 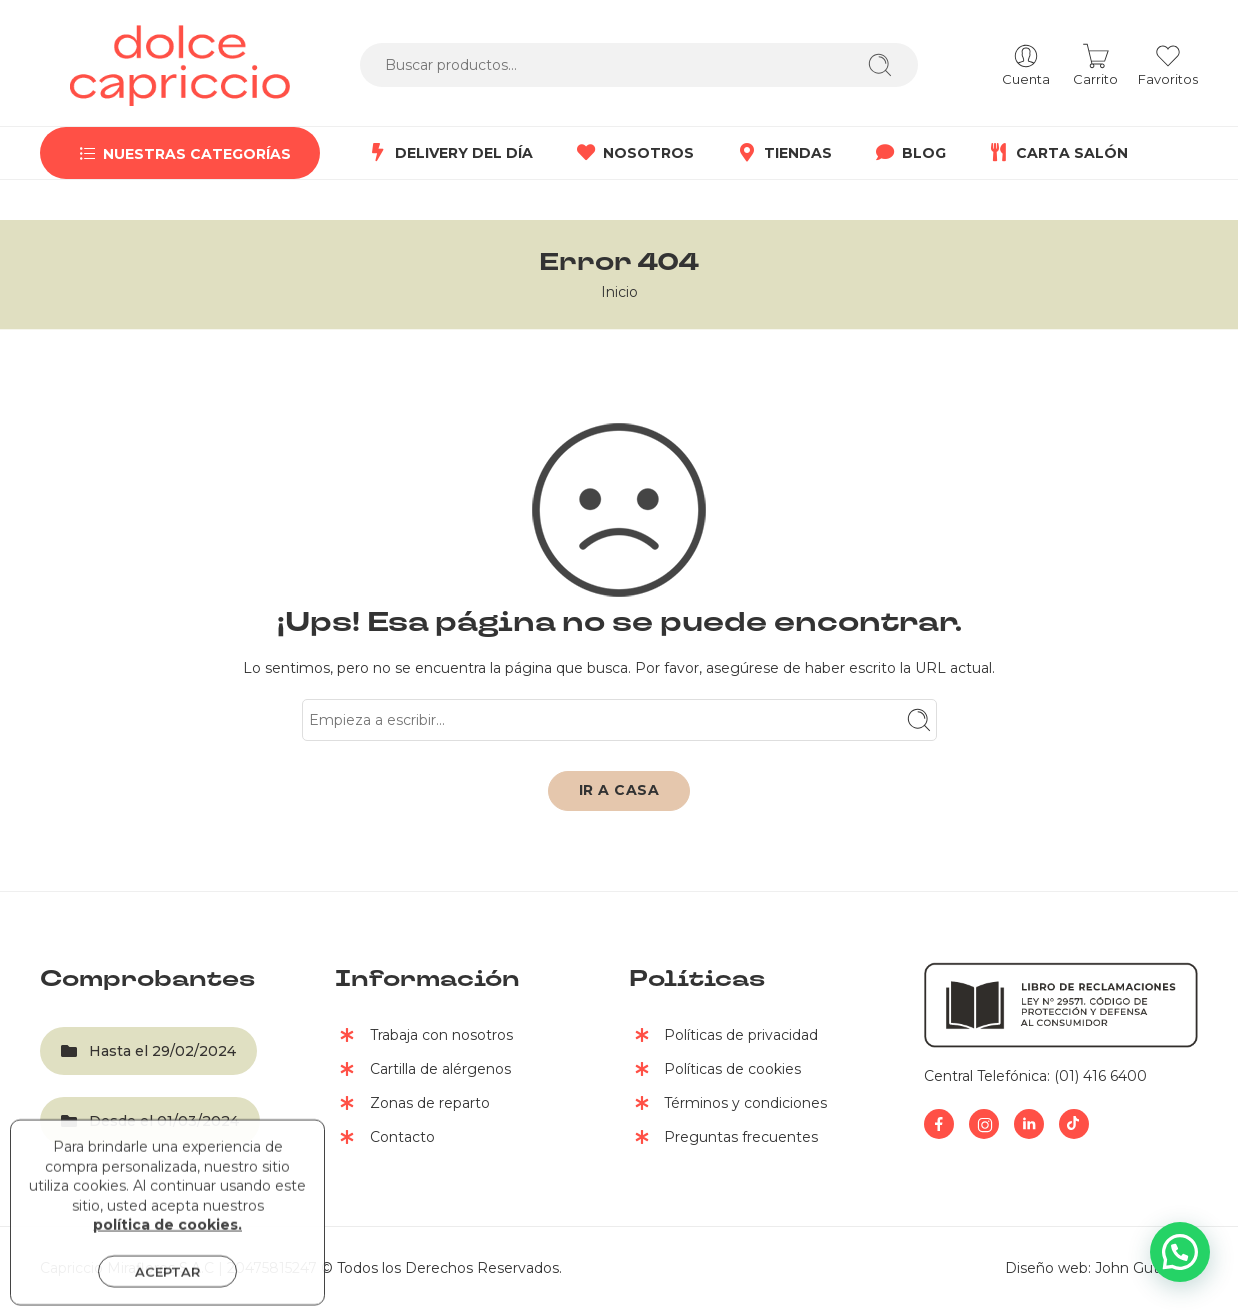 What do you see at coordinates (1057, 153) in the screenshot?
I see `CARTA SALÓN` at bounding box center [1057, 153].